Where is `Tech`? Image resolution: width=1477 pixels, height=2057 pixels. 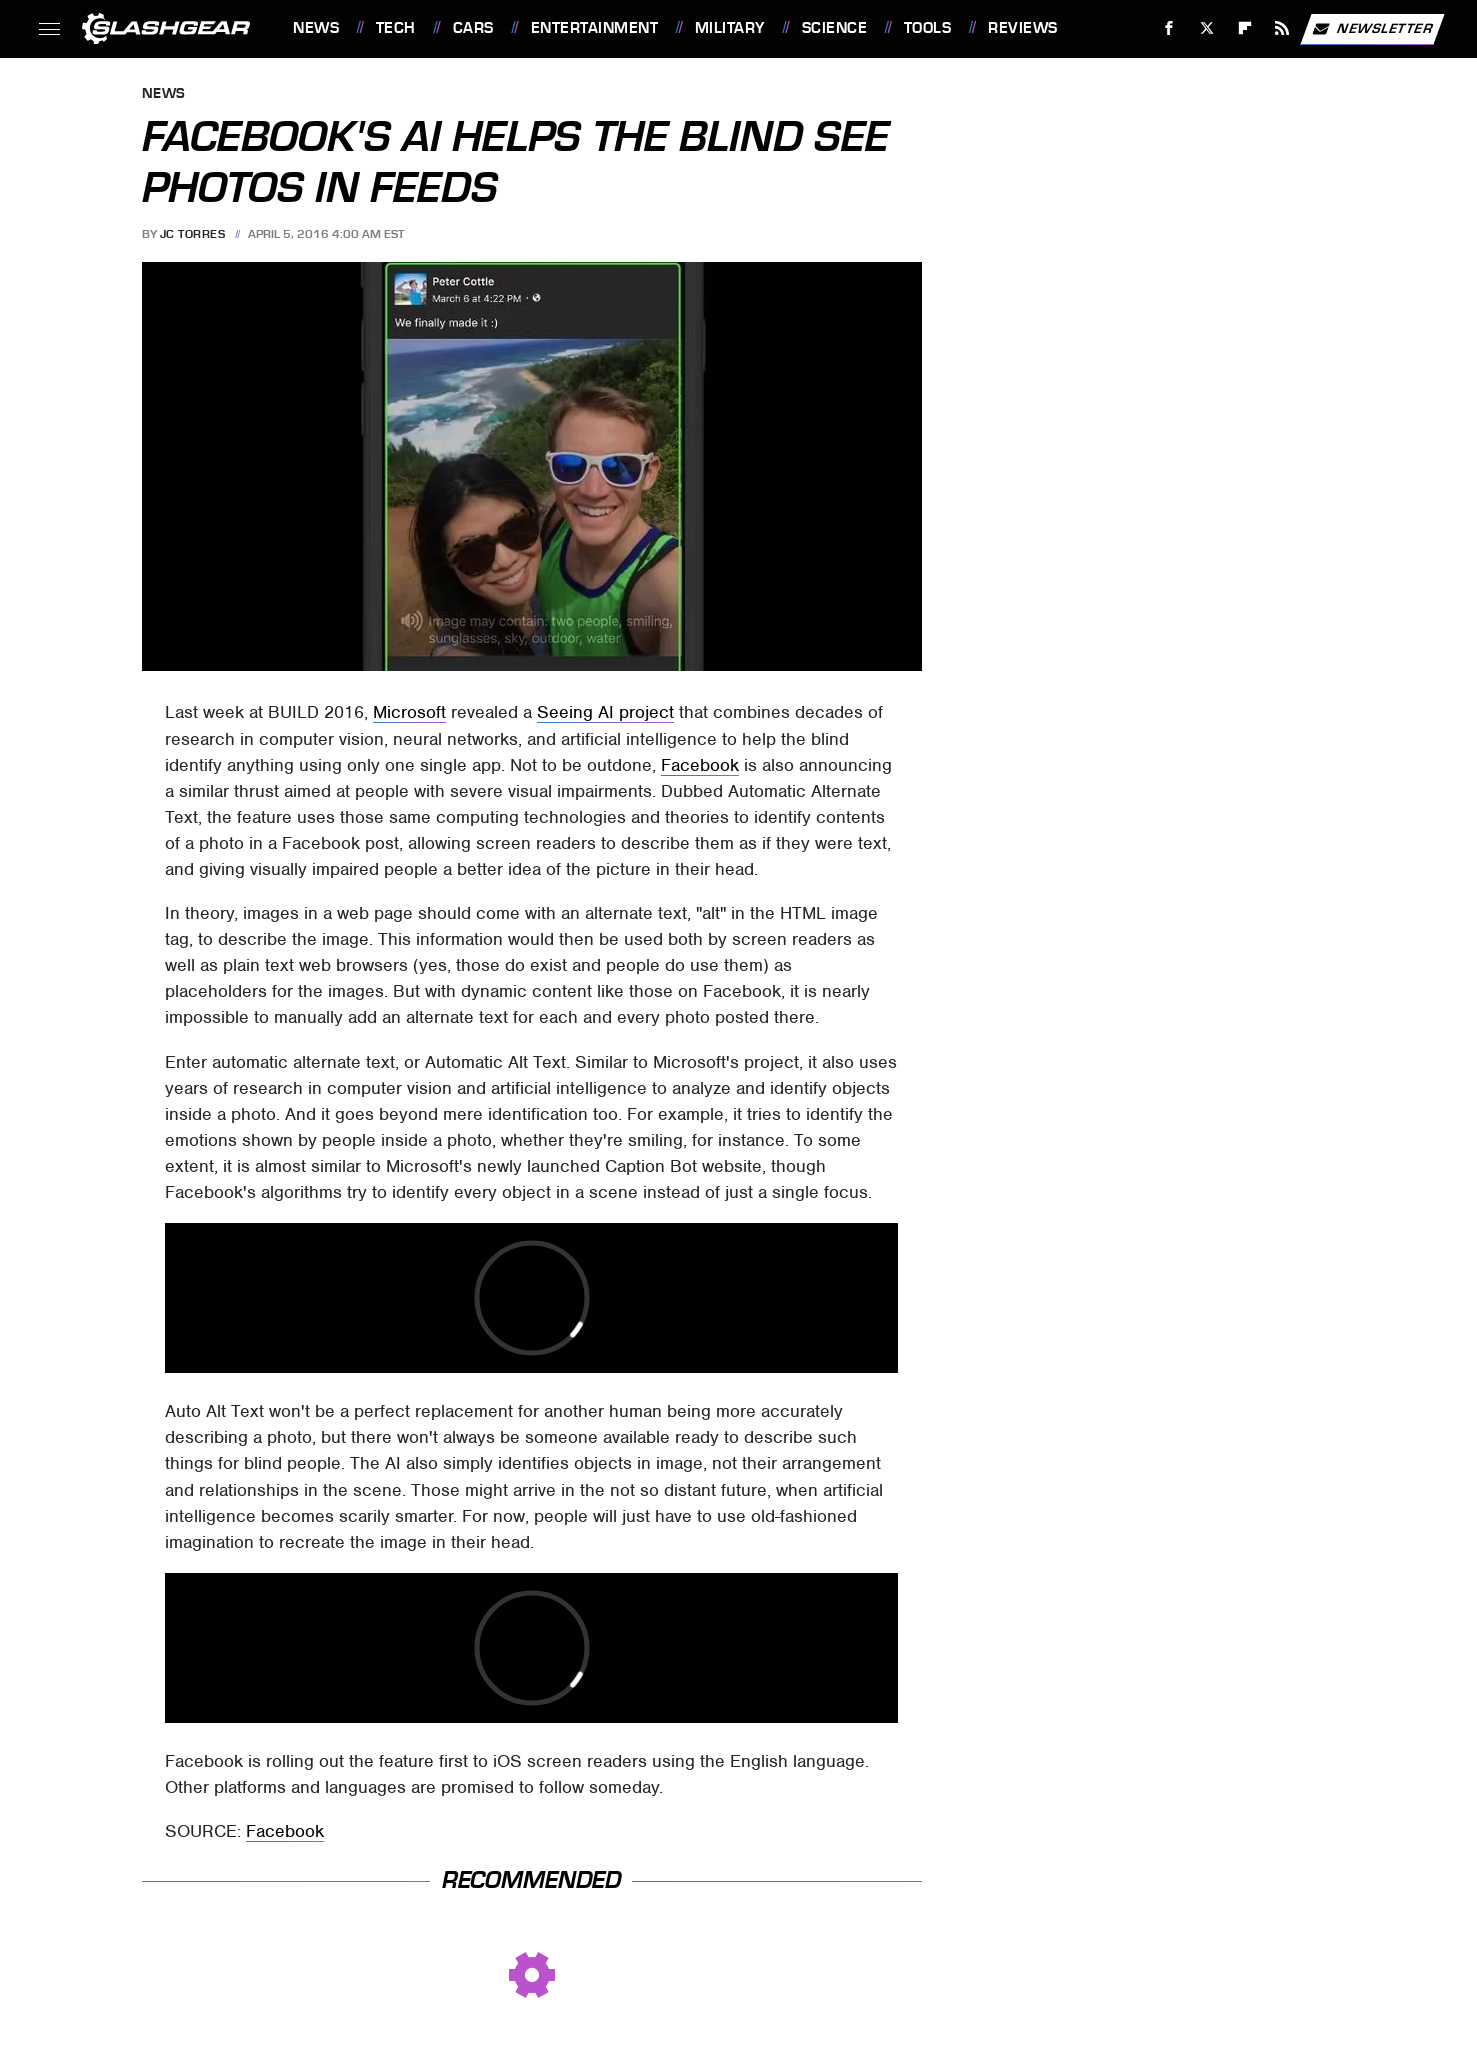 Tech is located at coordinates (396, 28).